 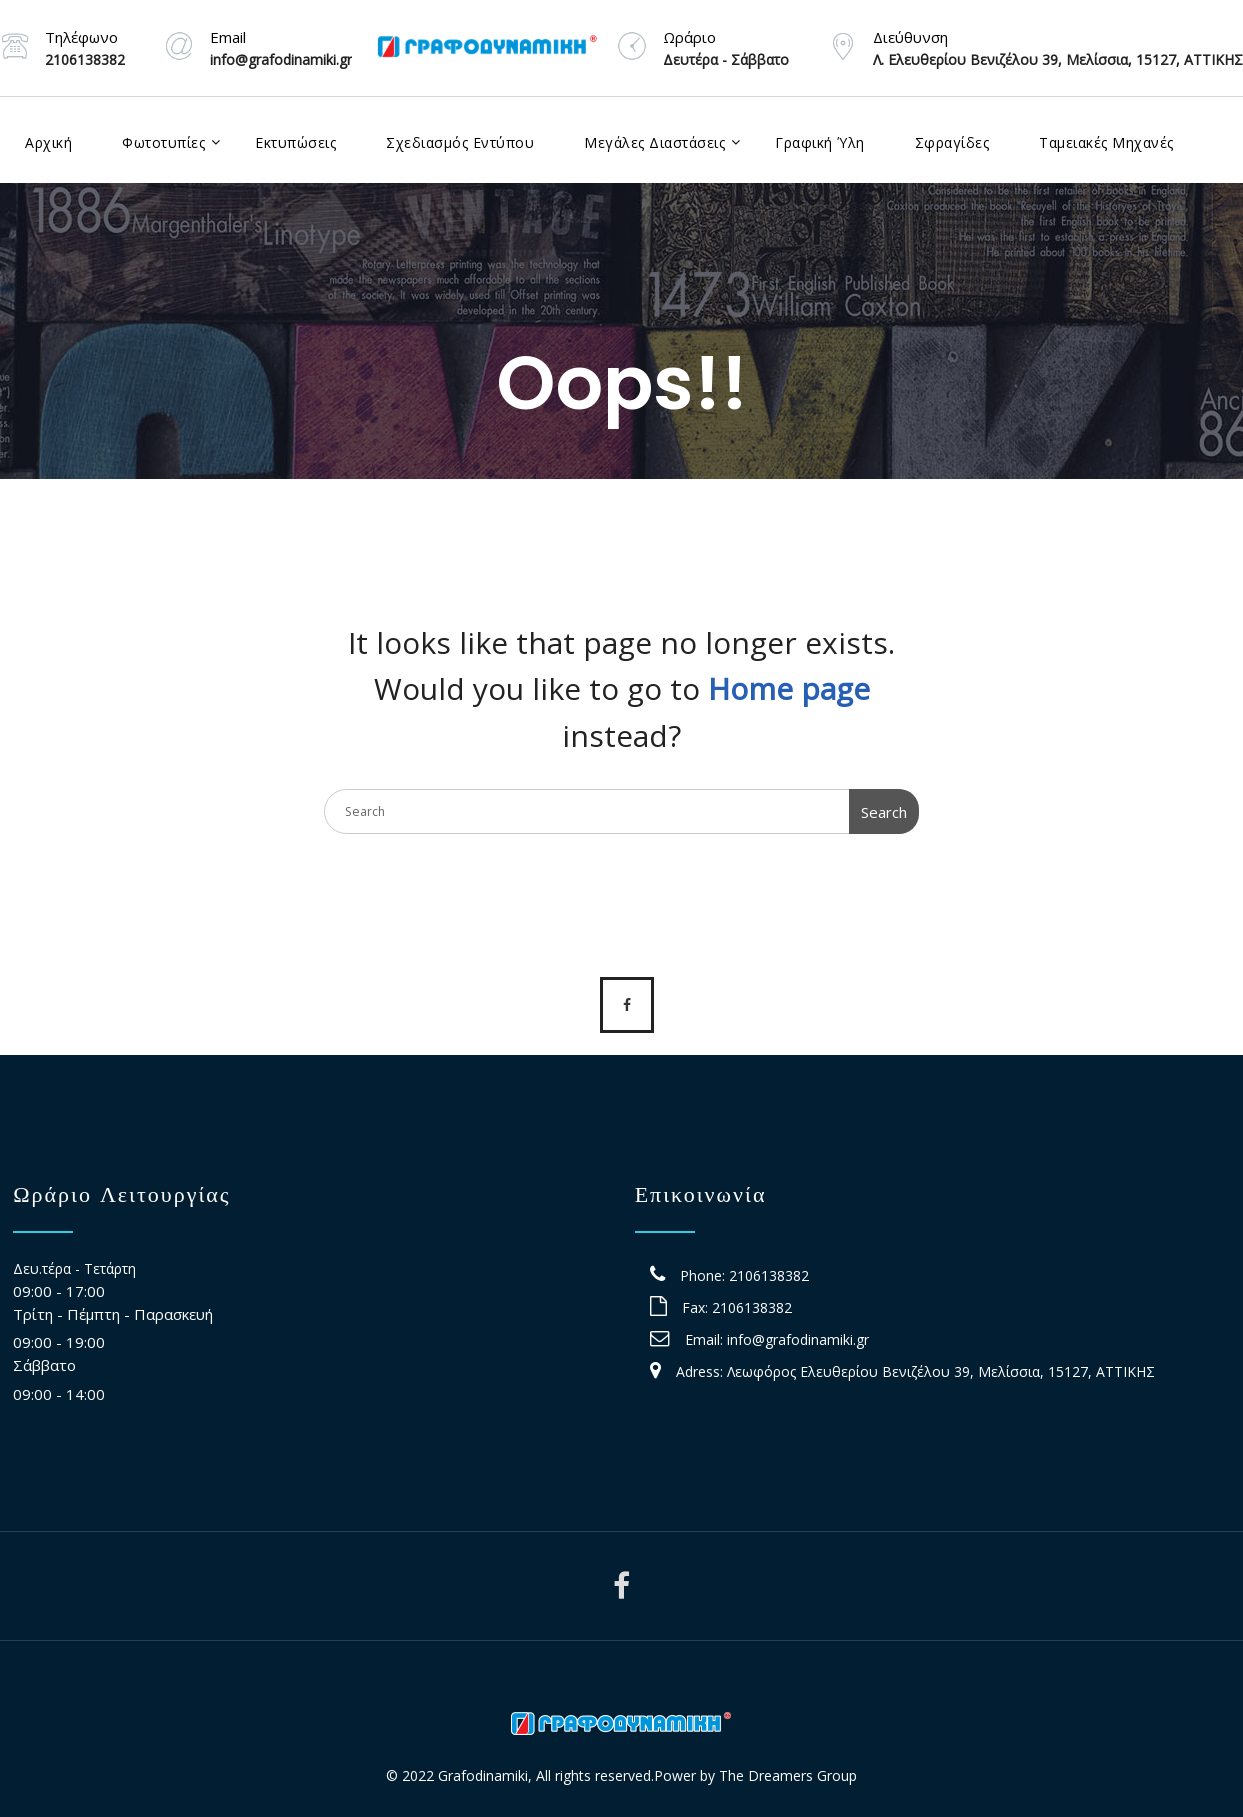 What do you see at coordinates (798, 1339) in the screenshot?
I see `info@grafodinamiki.gr` at bounding box center [798, 1339].